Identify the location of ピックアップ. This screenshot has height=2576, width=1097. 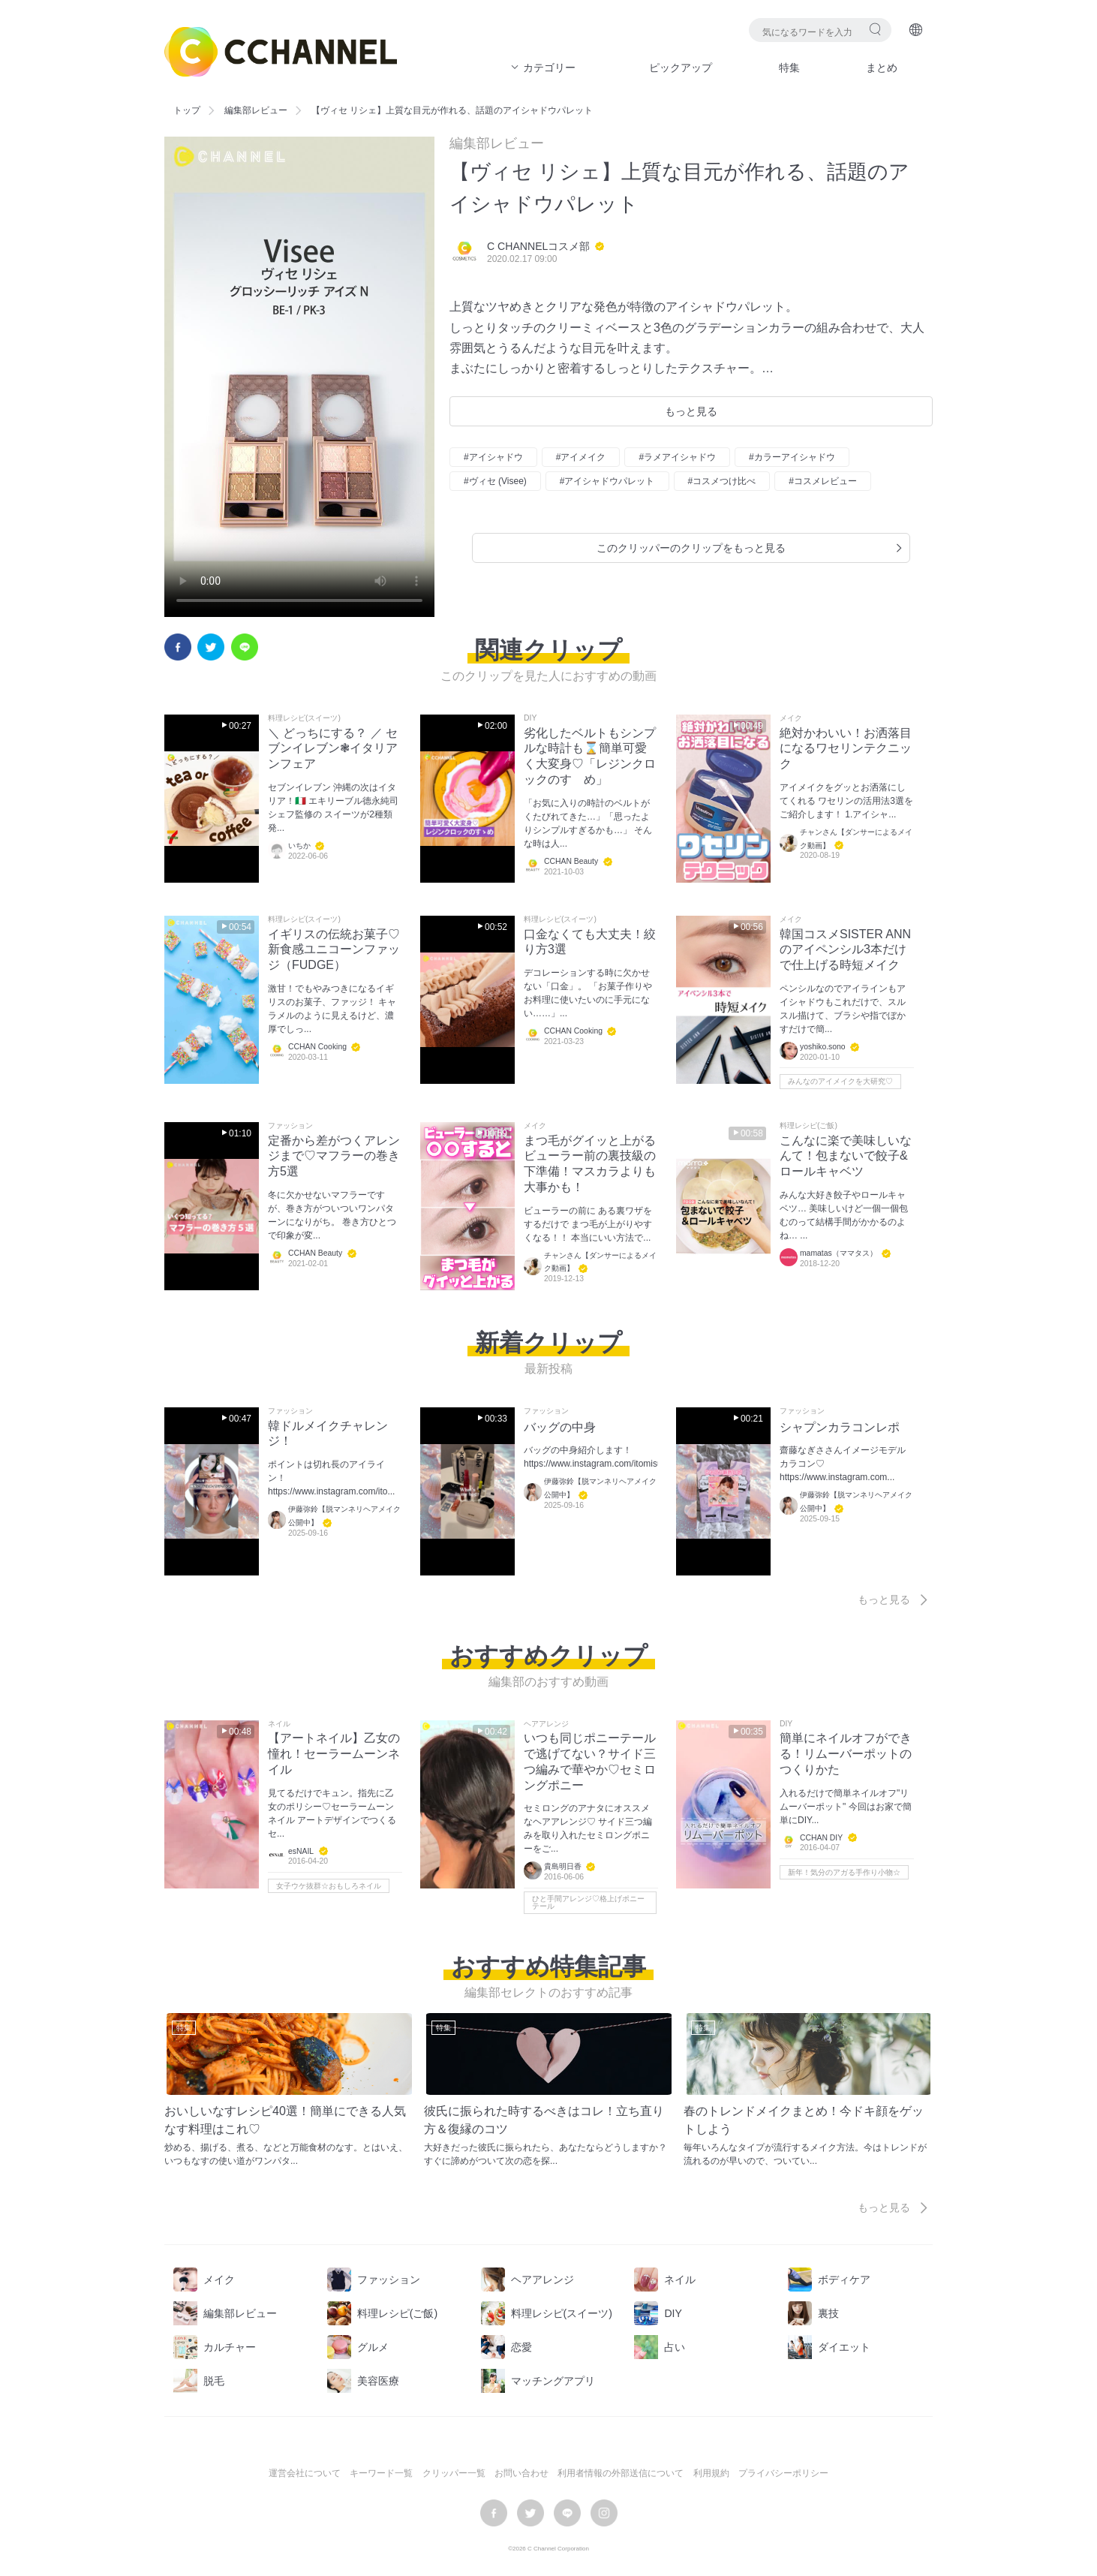
(680, 68).